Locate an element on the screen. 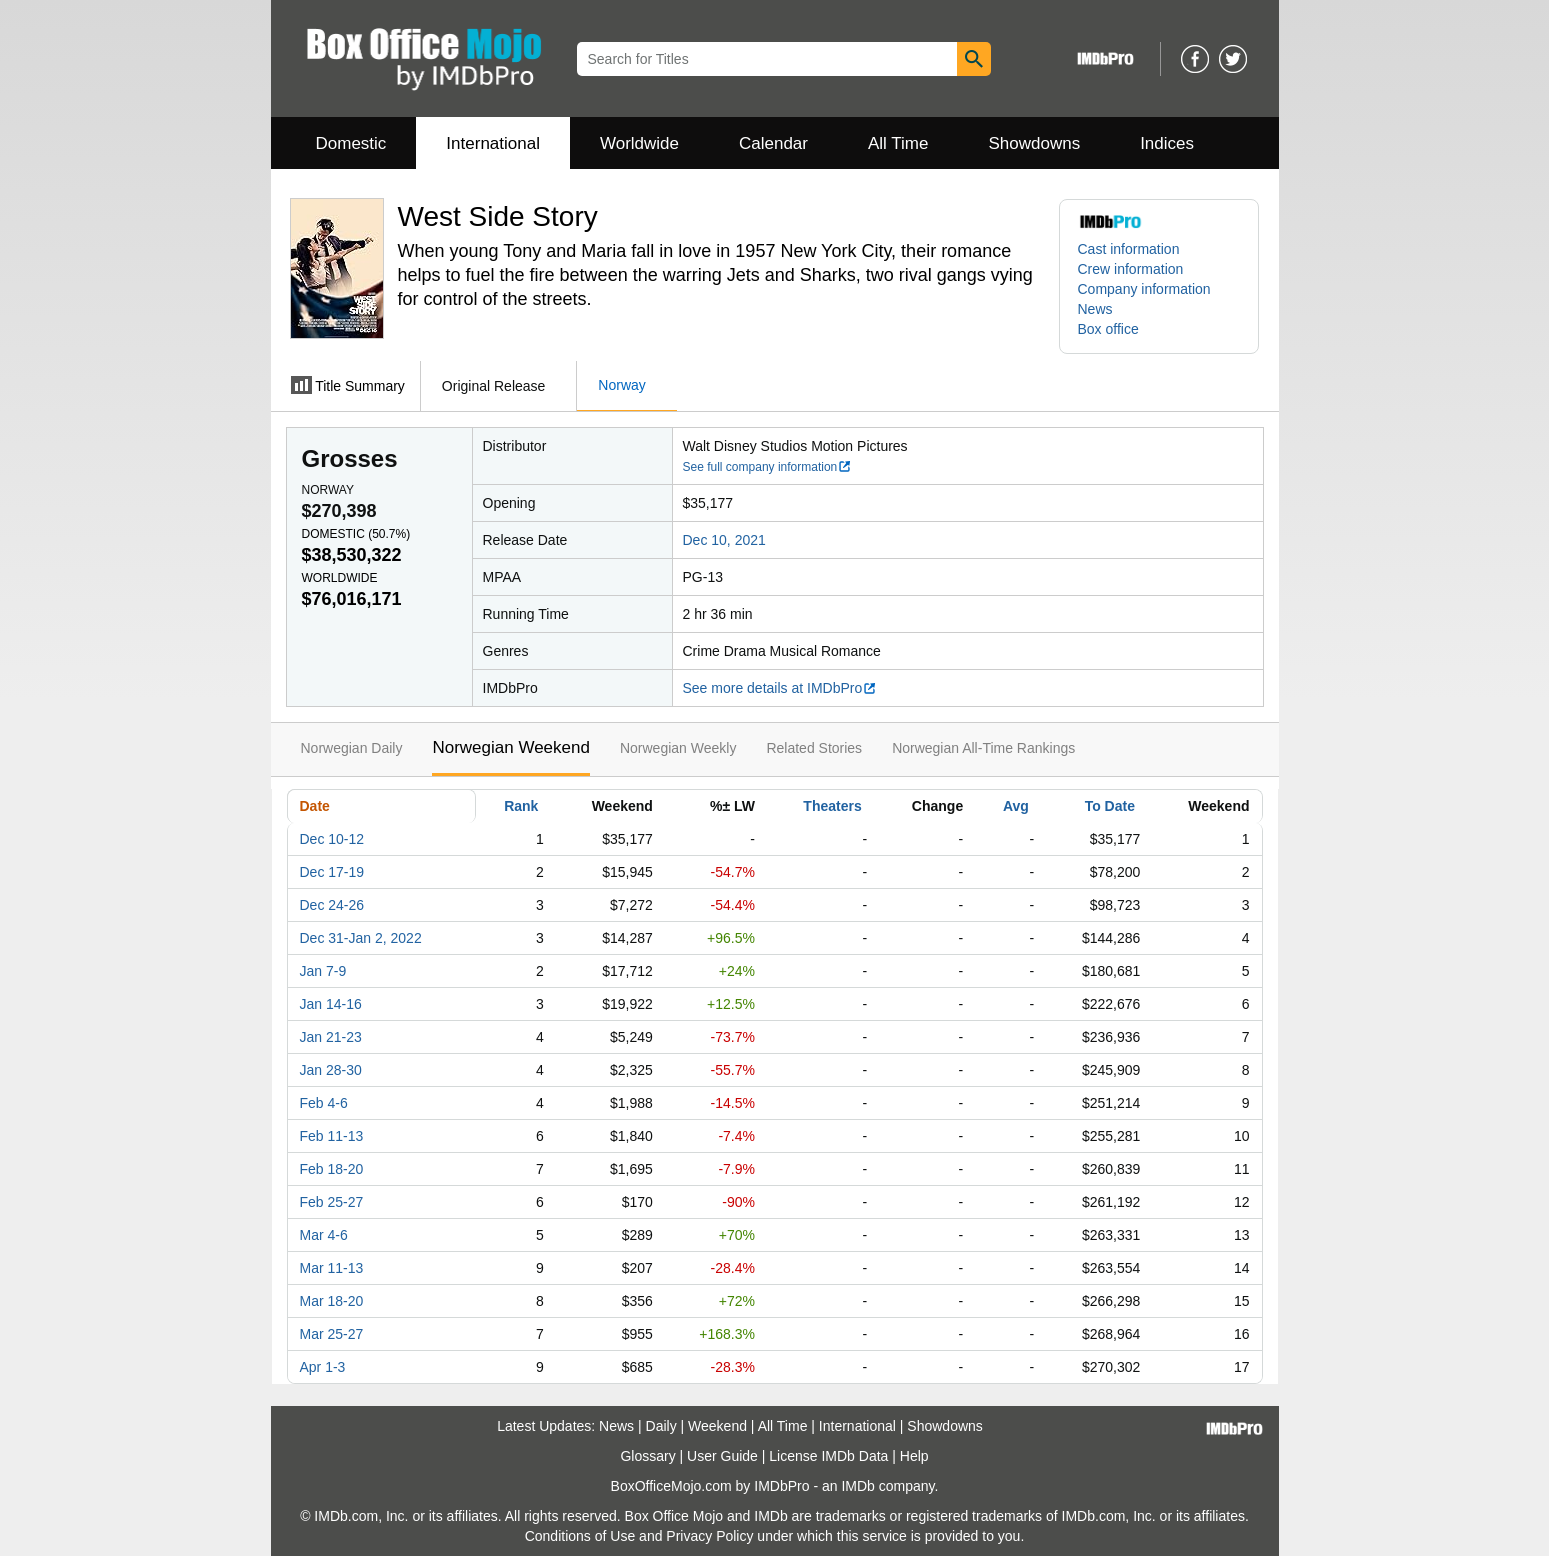 This screenshot has width=1549, height=1556. See more details at IMDbPro is located at coordinates (780, 688).